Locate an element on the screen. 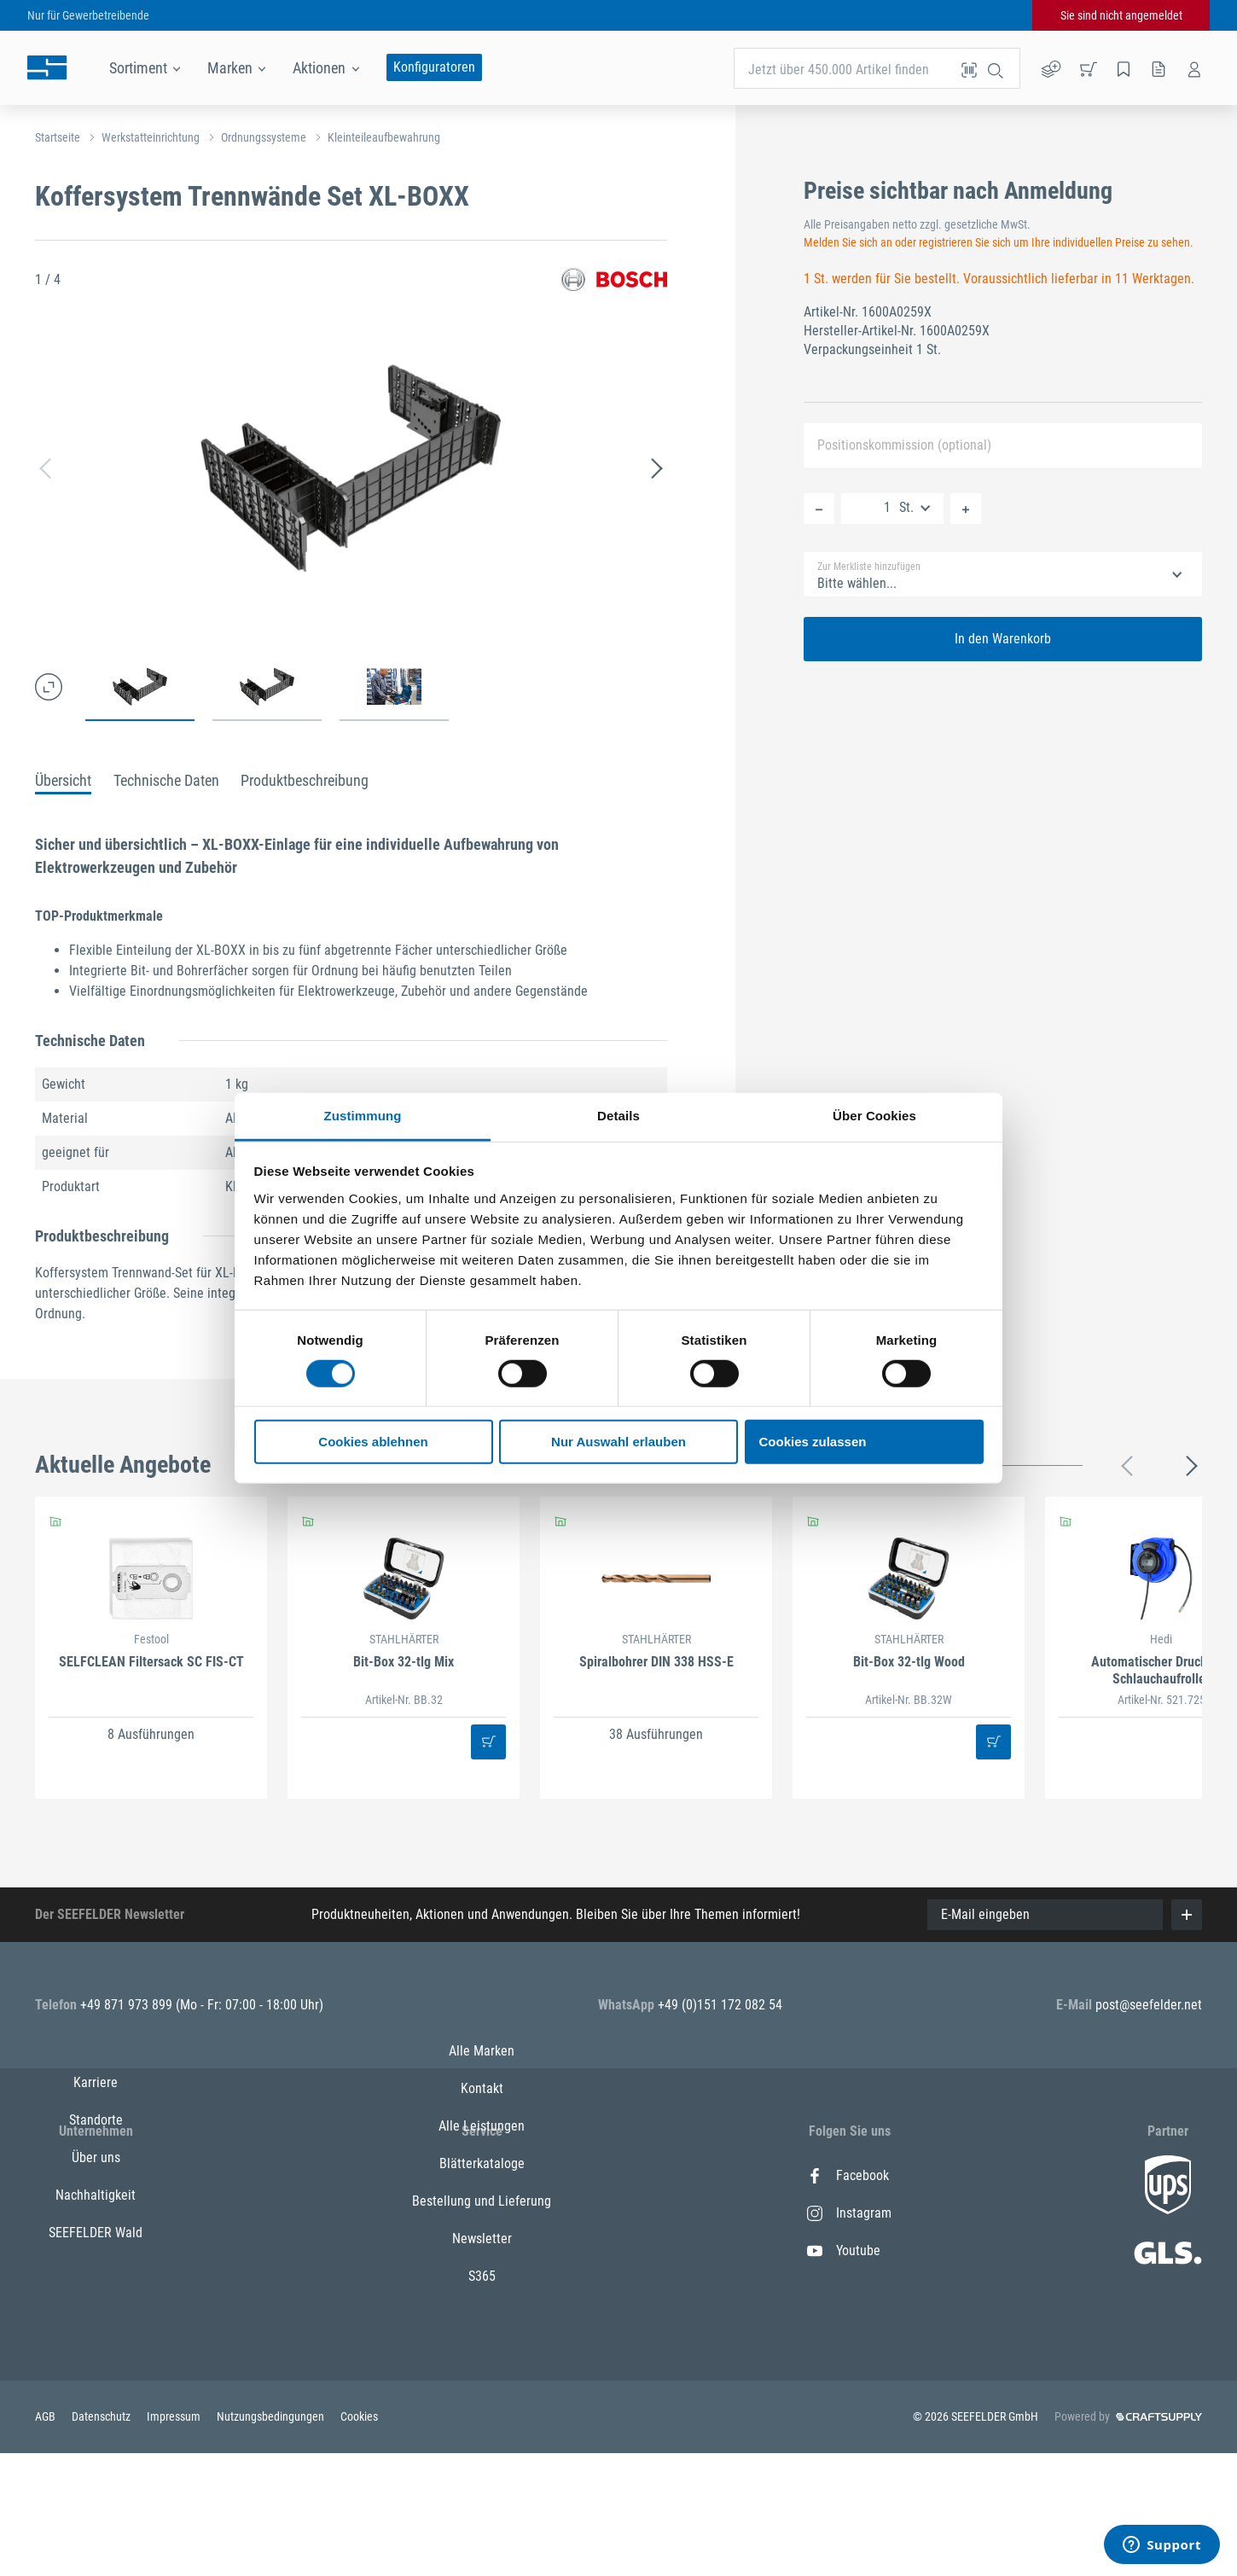  Startseite is located at coordinates (57, 137).